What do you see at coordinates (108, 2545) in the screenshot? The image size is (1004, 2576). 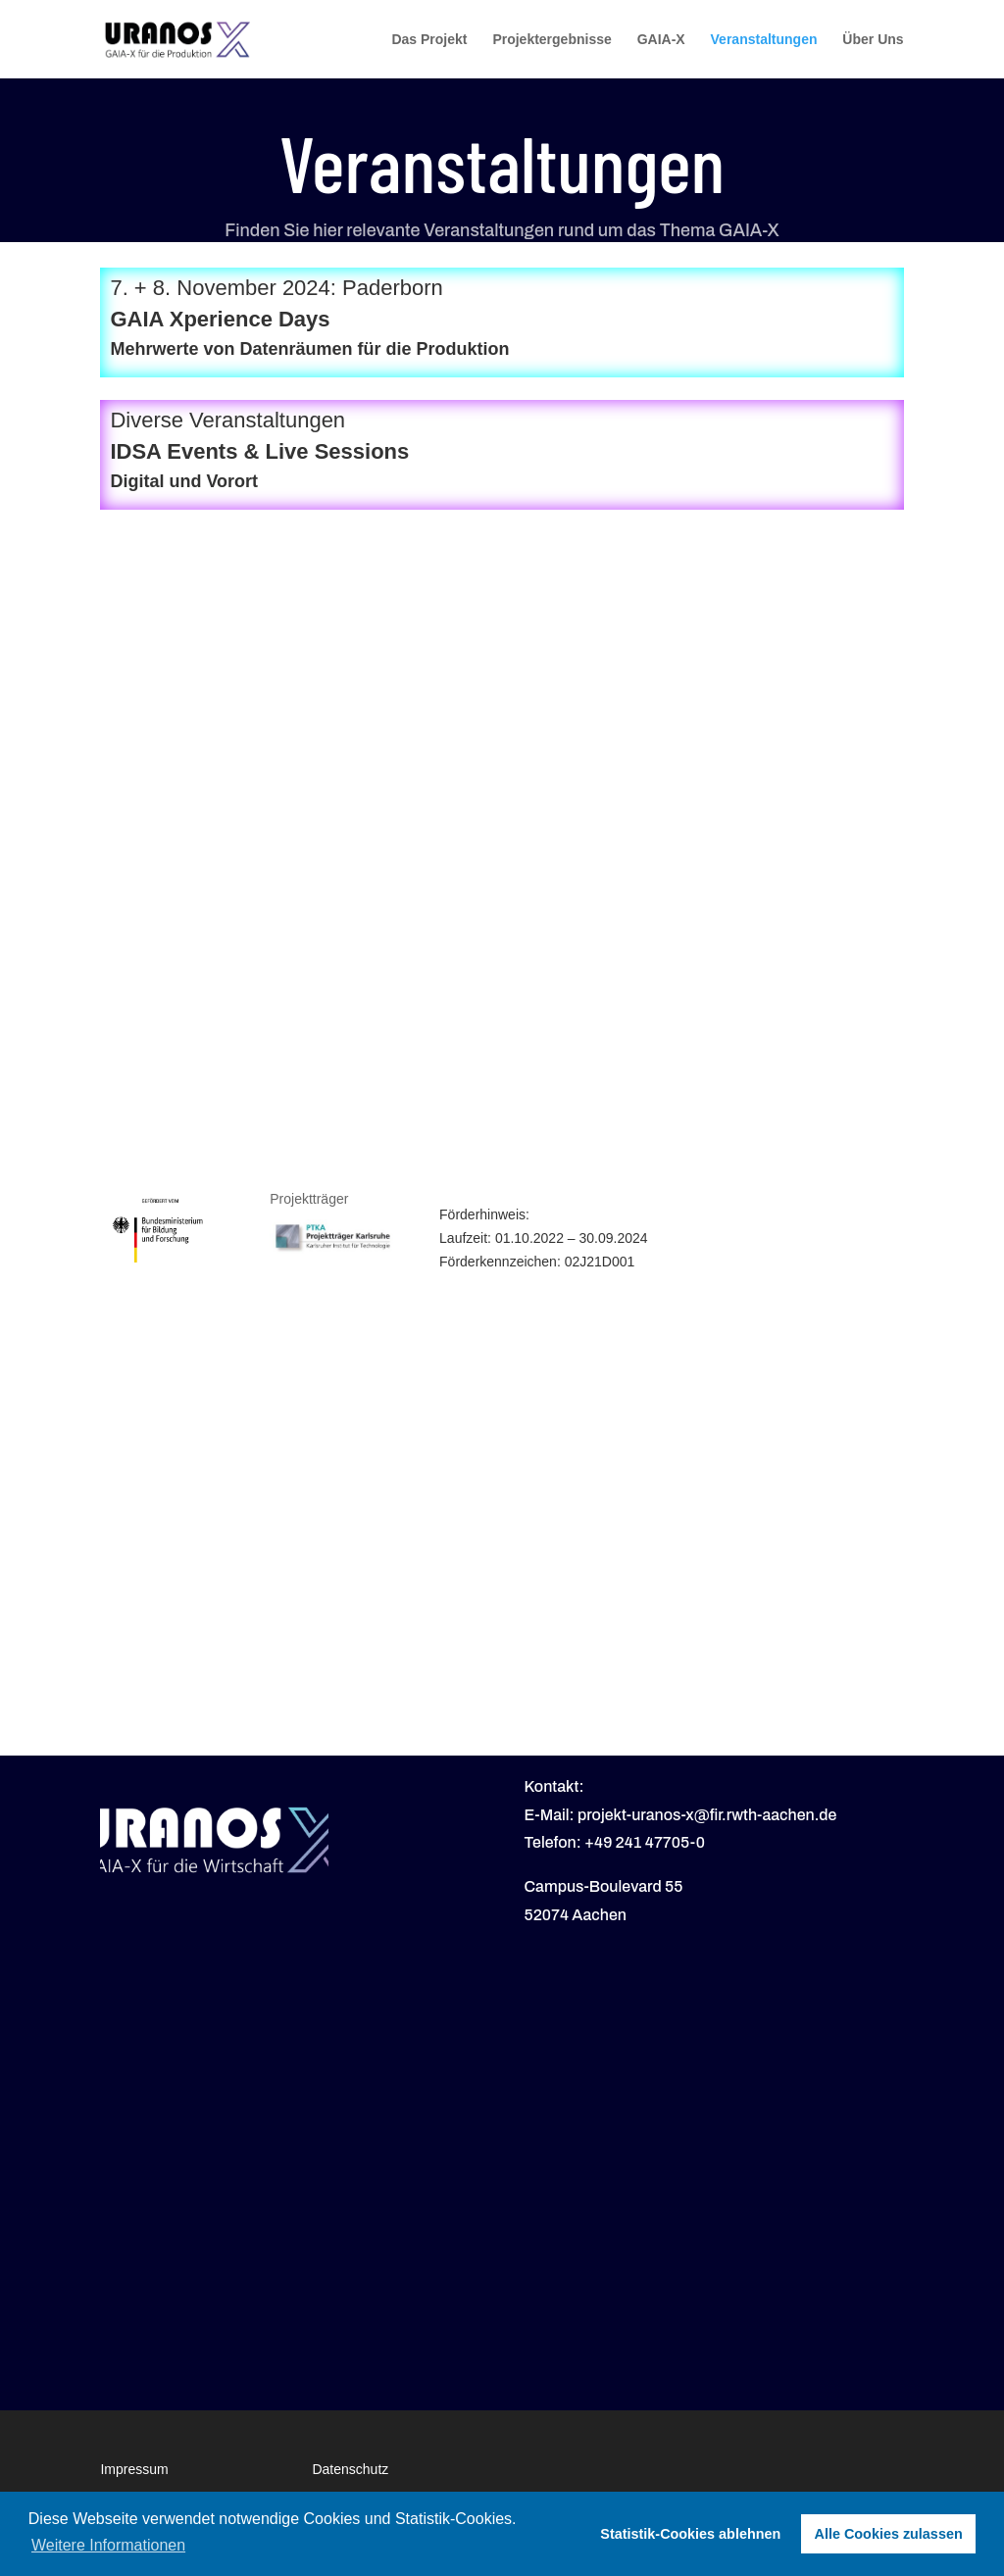 I see `Weitere Informationen [button]` at bounding box center [108, 2545].